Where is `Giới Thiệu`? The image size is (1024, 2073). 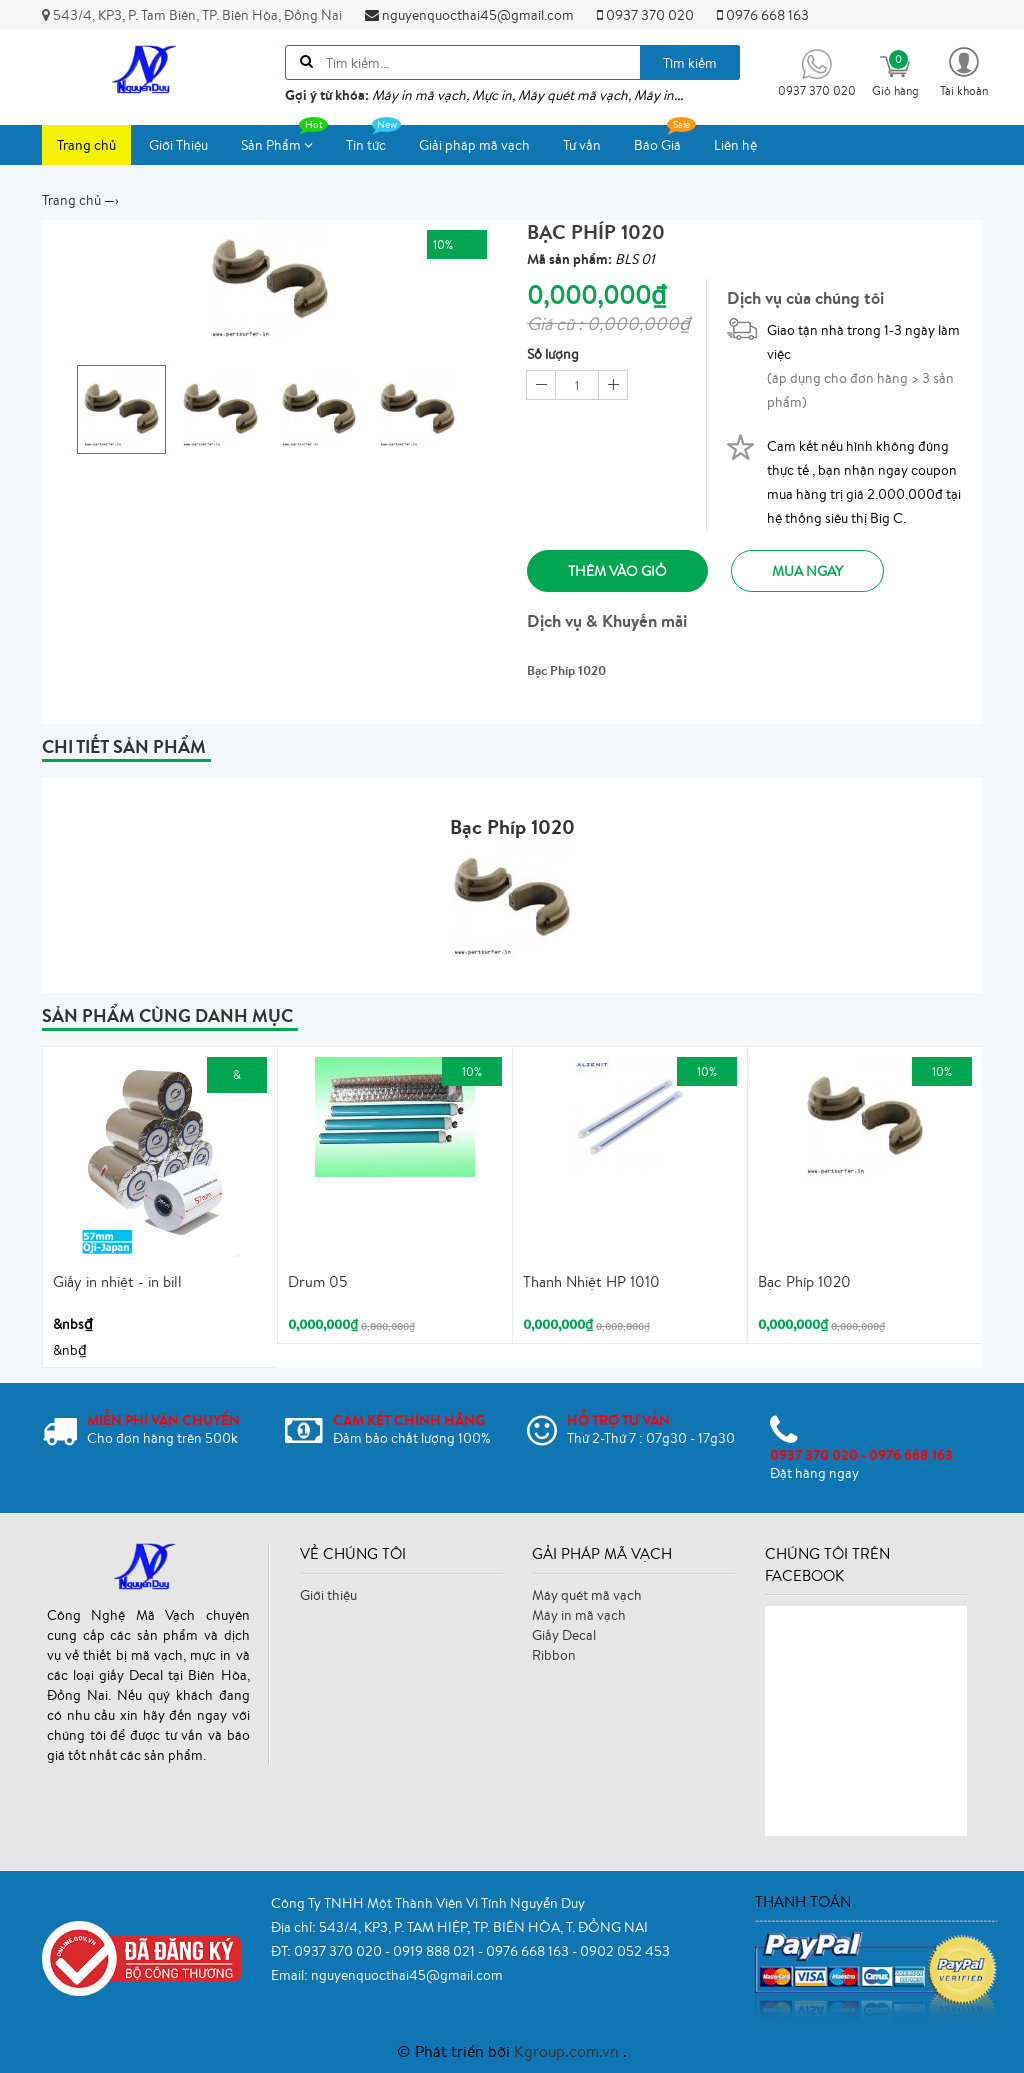 Giới Thiệu is located at coordinates (178, 145).